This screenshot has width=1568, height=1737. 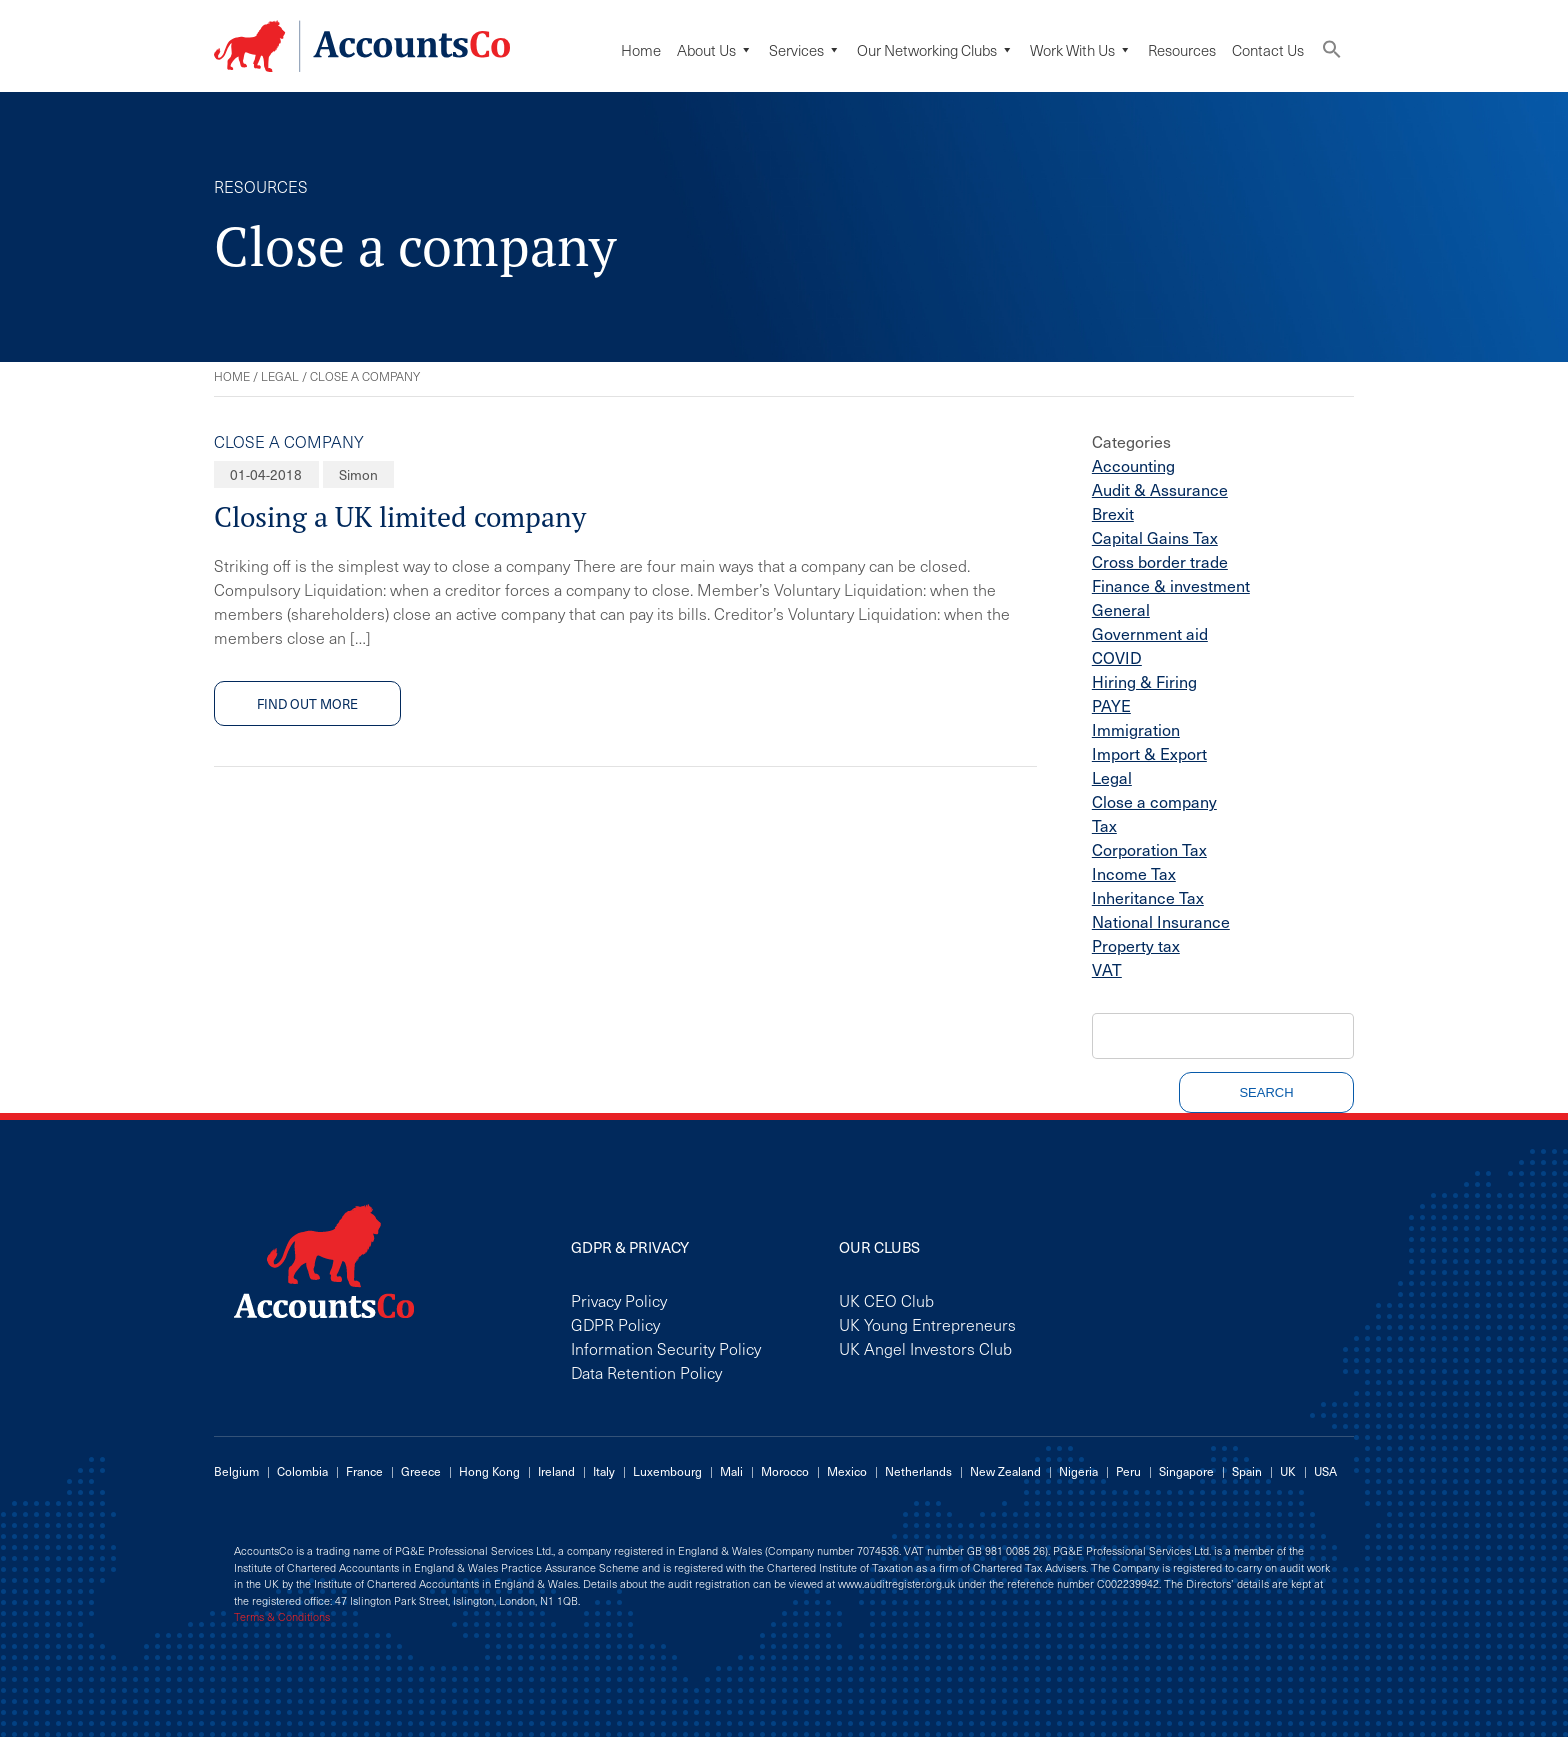 What do you see at coordinates (805, 50) in the screenshot?
I see `Services` at bounding box center [805, 50].